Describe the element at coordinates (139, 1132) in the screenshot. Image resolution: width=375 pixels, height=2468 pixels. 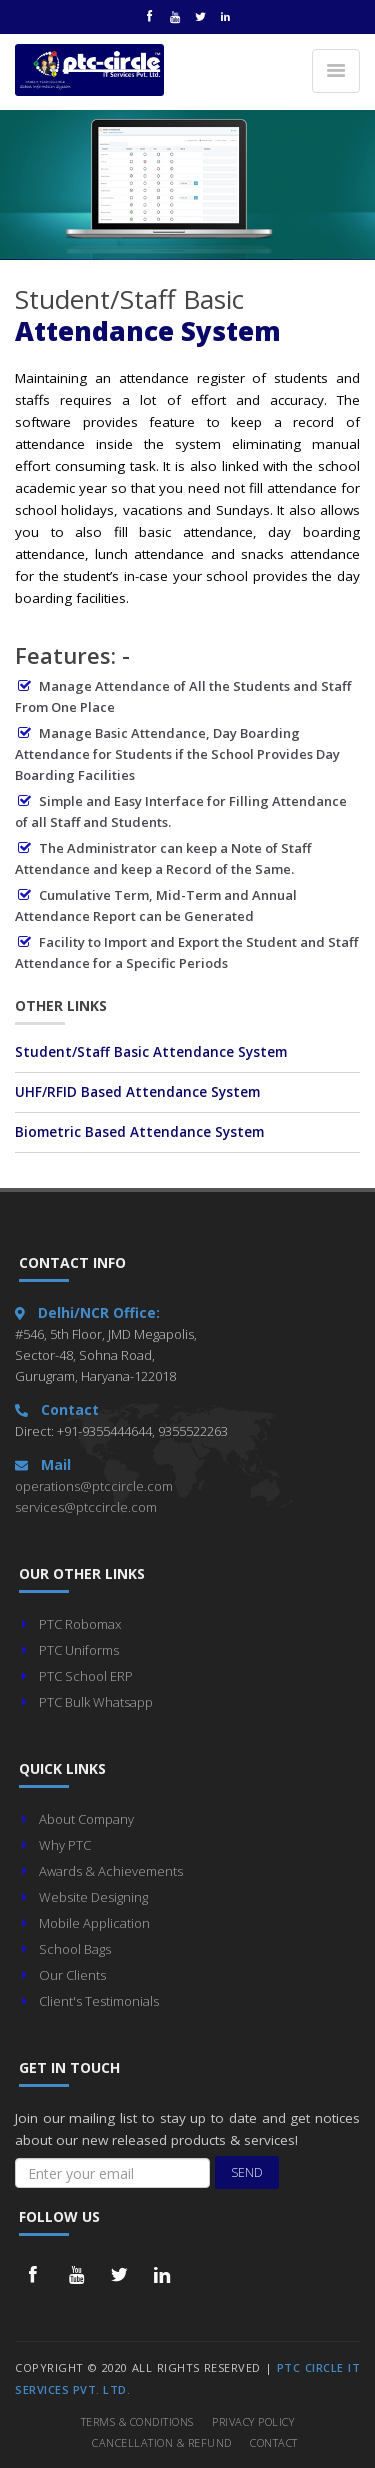
I see `Biometric Based Attendance System` at that location.